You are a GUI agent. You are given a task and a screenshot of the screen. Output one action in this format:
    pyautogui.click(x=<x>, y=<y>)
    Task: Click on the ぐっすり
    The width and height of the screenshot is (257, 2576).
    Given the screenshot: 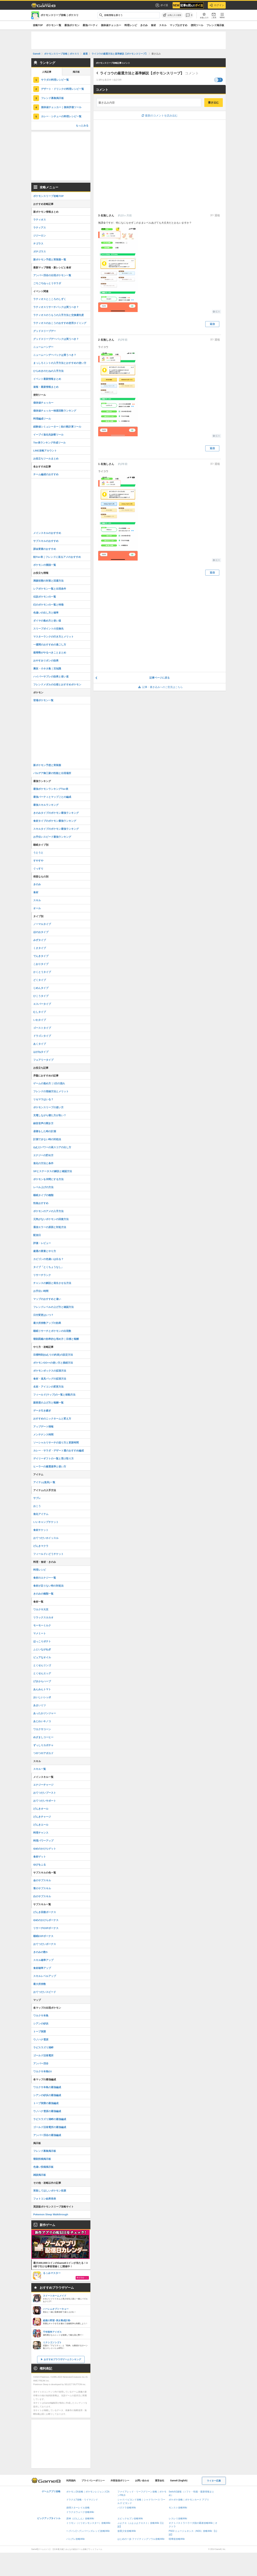 What is the action you would take?
    pyautogui.click(x=38, y=868)
    